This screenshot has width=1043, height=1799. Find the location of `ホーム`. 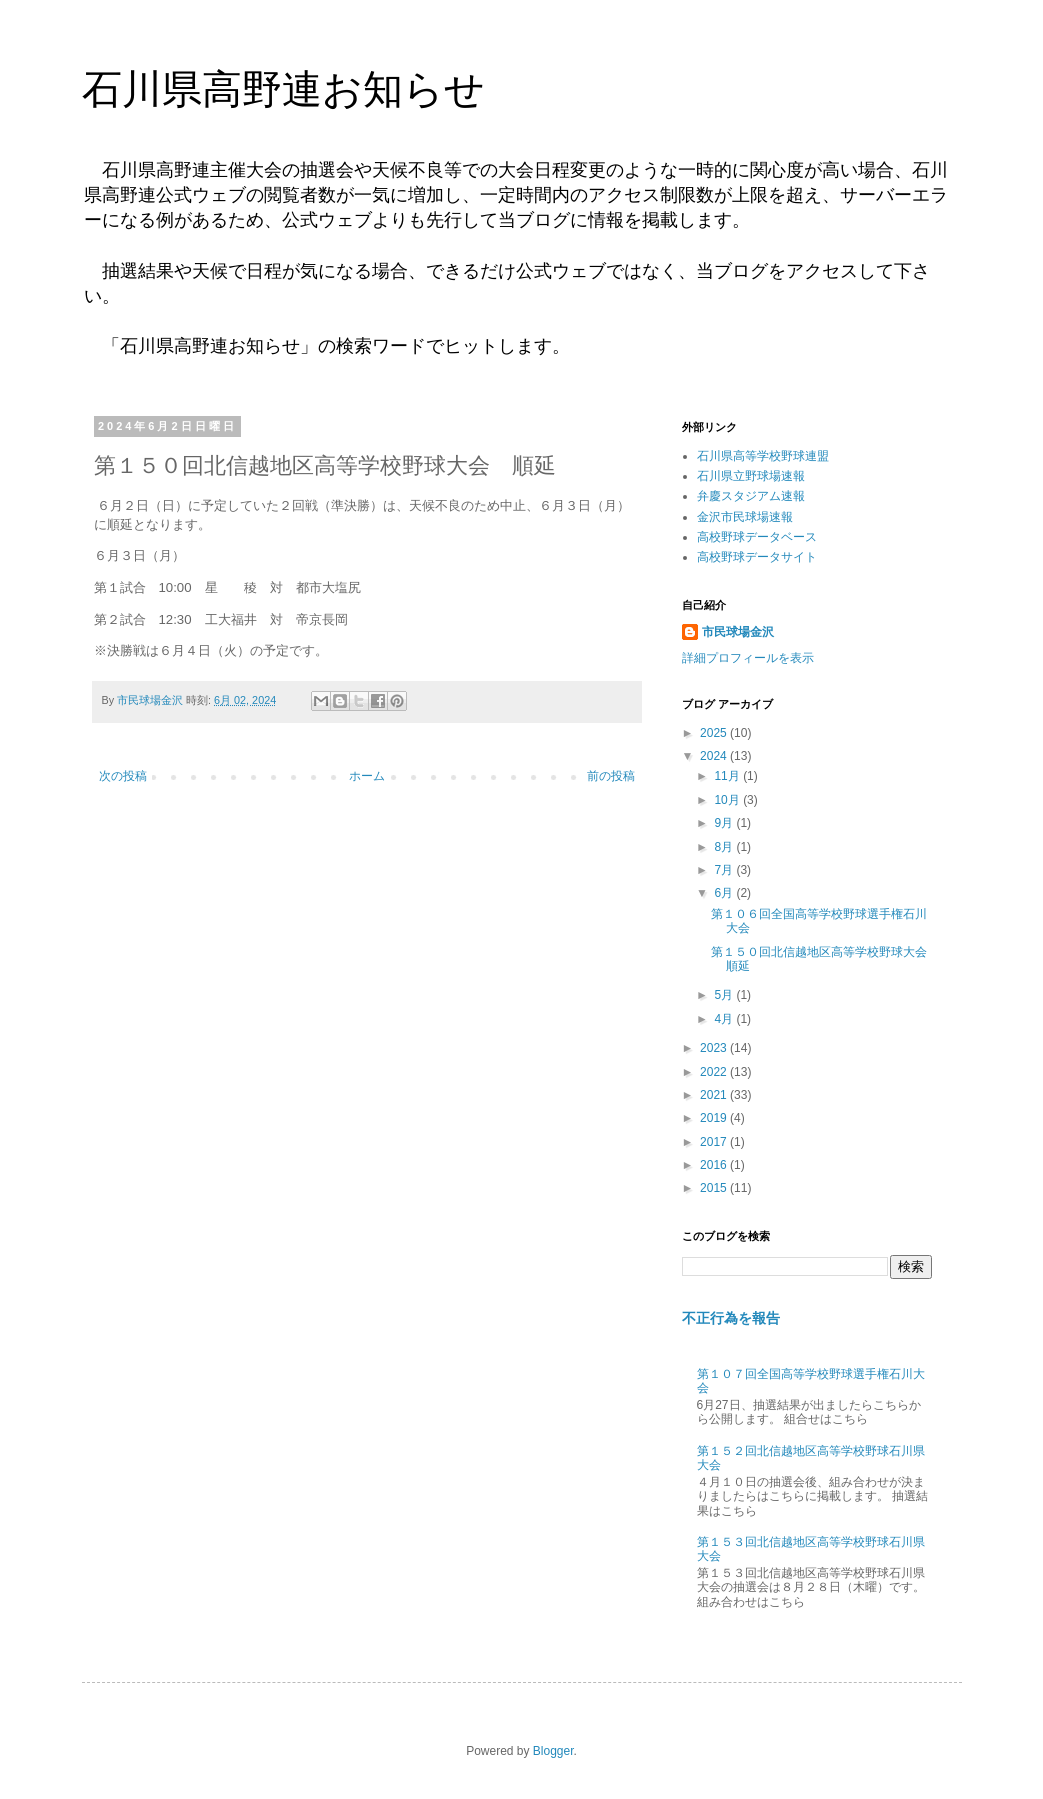

ホーム is located at coordinates (367, 776).